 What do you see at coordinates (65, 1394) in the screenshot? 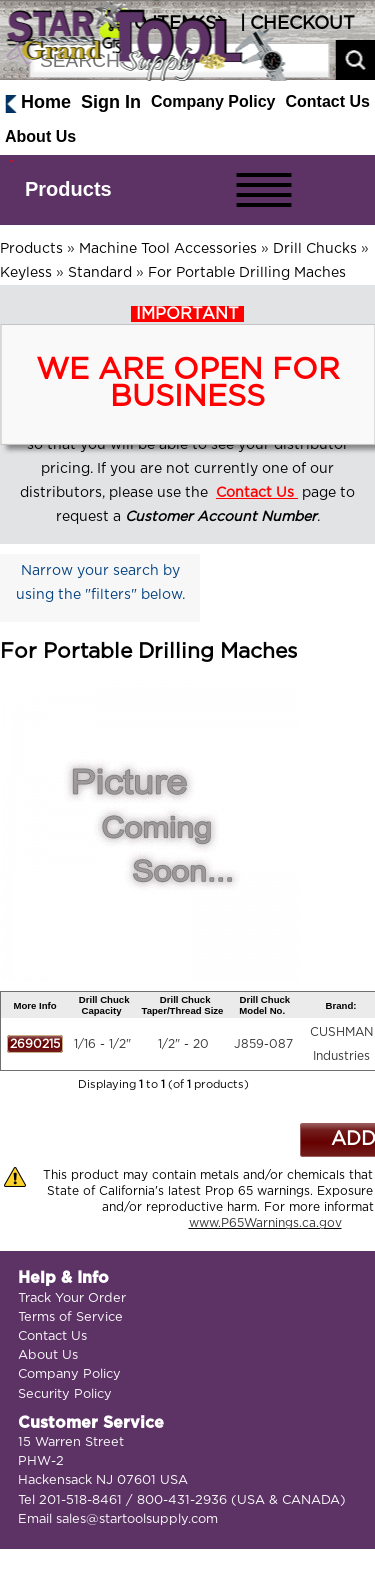
I see `Security Policy` at bounding box center [65, 1394].